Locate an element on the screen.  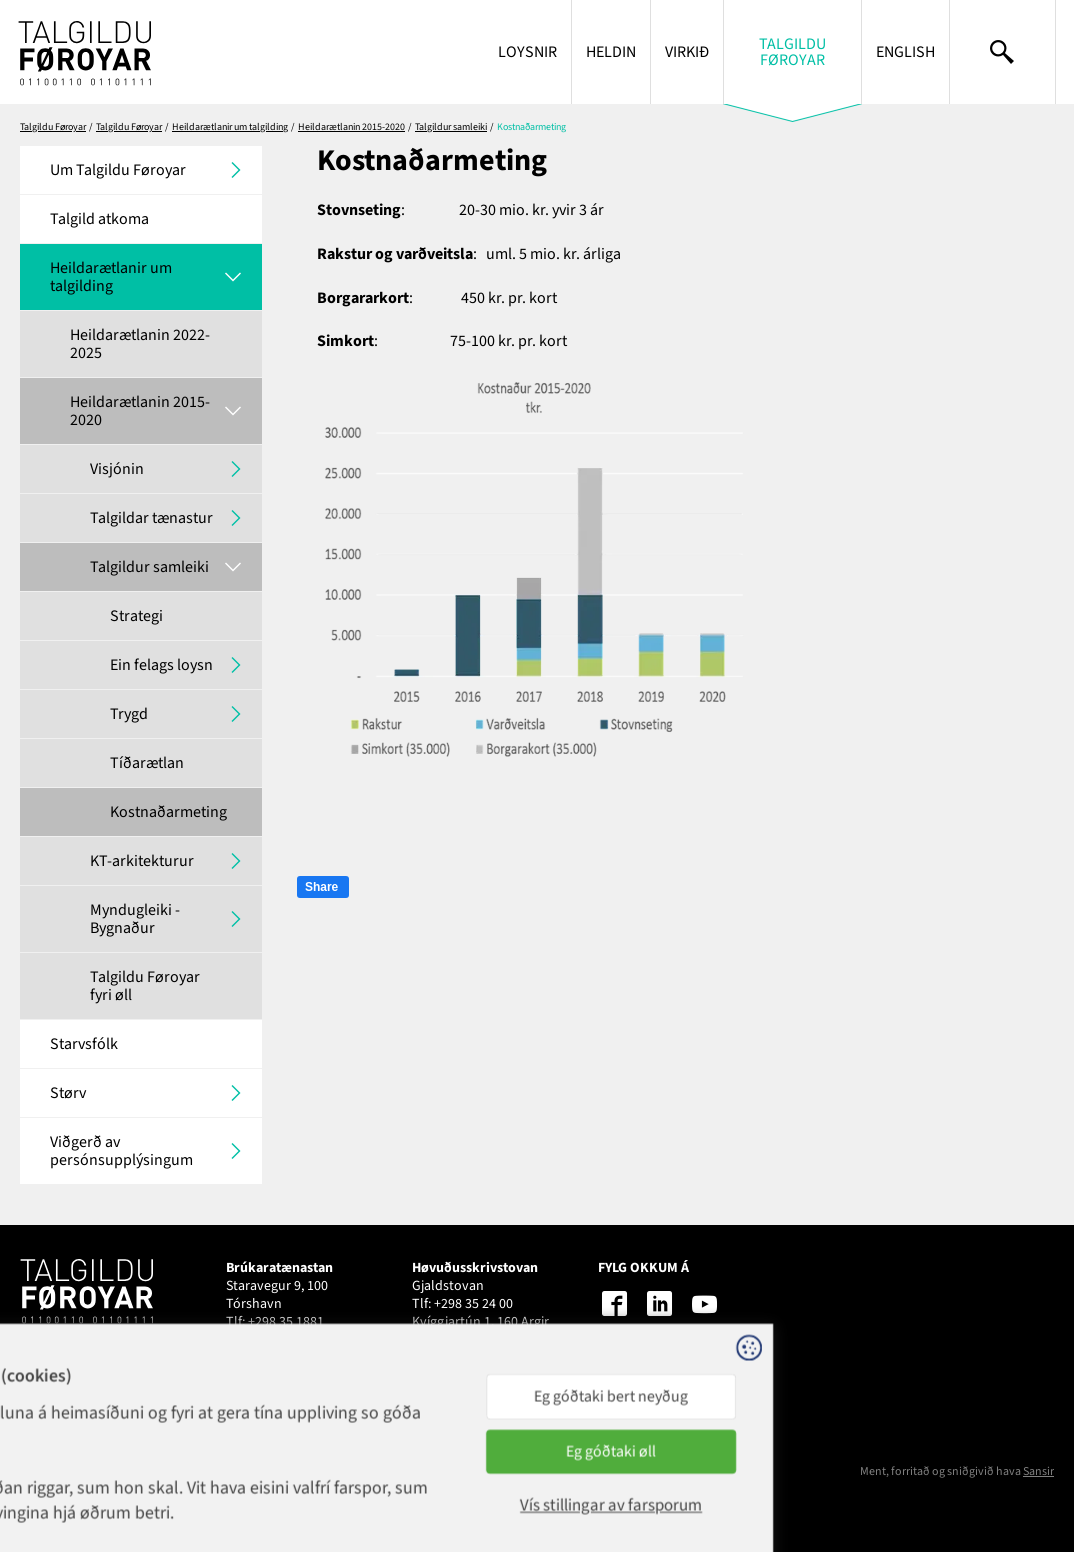
Viðgerð av persónsupplýsingum is located at coordinates (121, 1151).